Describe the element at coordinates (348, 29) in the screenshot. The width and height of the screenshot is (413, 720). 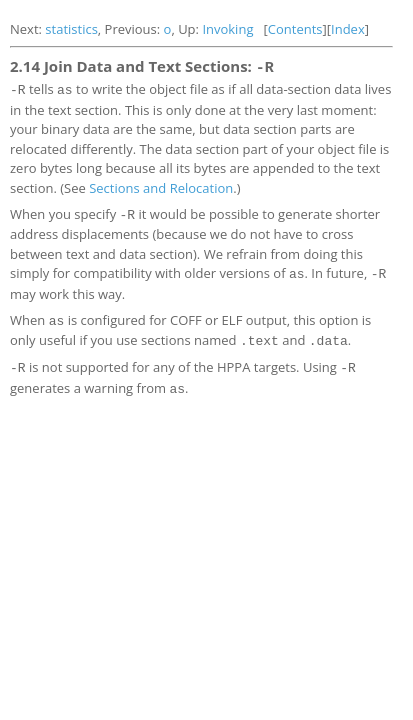
I see `Index` at that location.